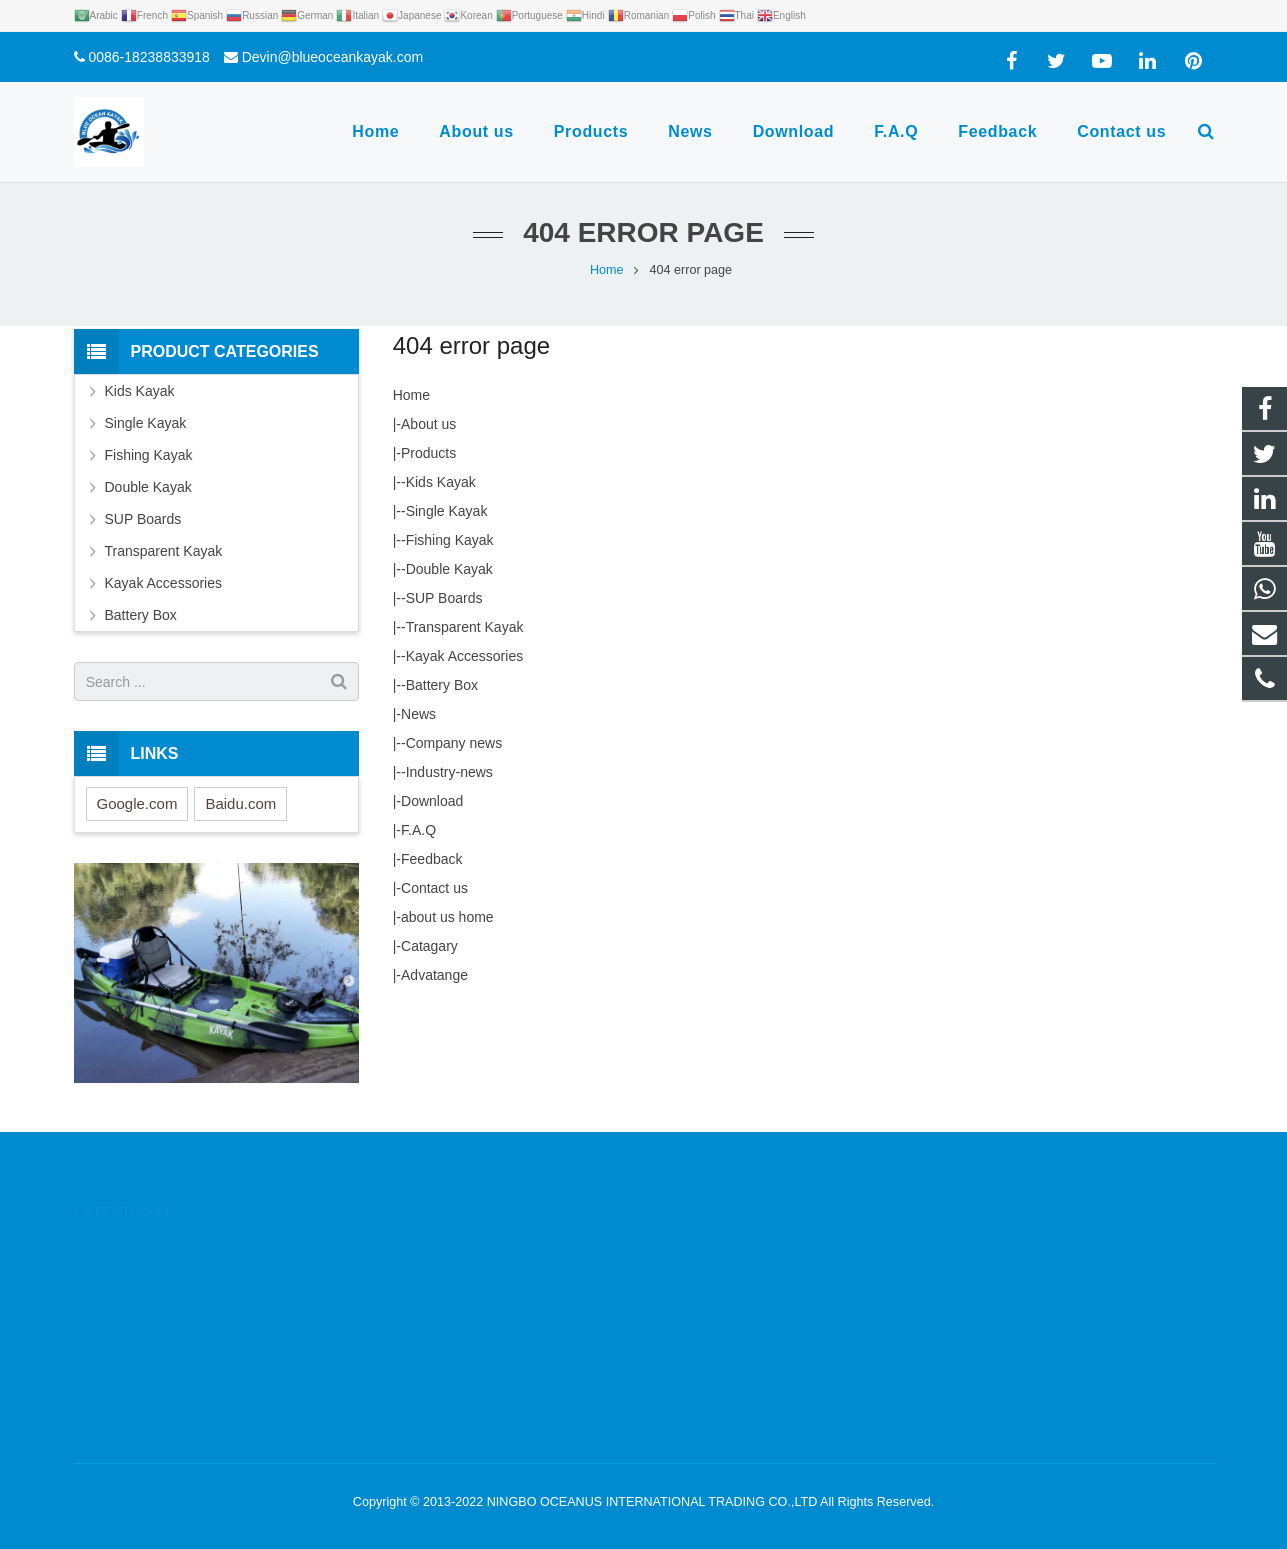 The image size is (1287, 1549). I want to click on About us, so click(428, 424).